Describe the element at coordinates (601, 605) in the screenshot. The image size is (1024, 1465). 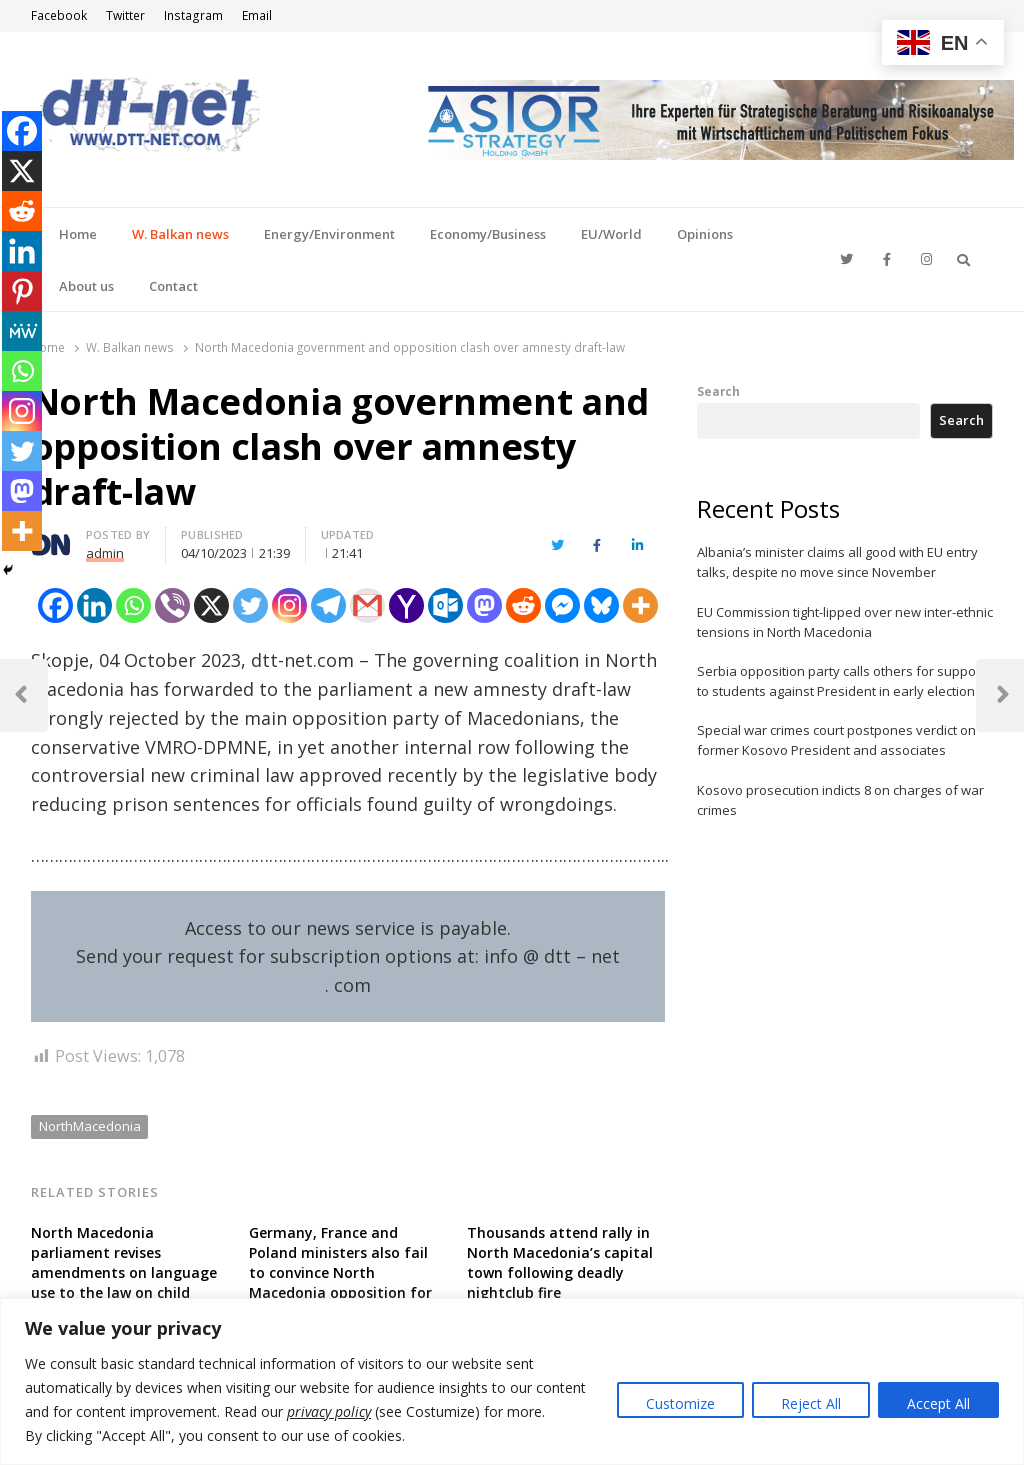
I see `[Bluesky]` at that location.